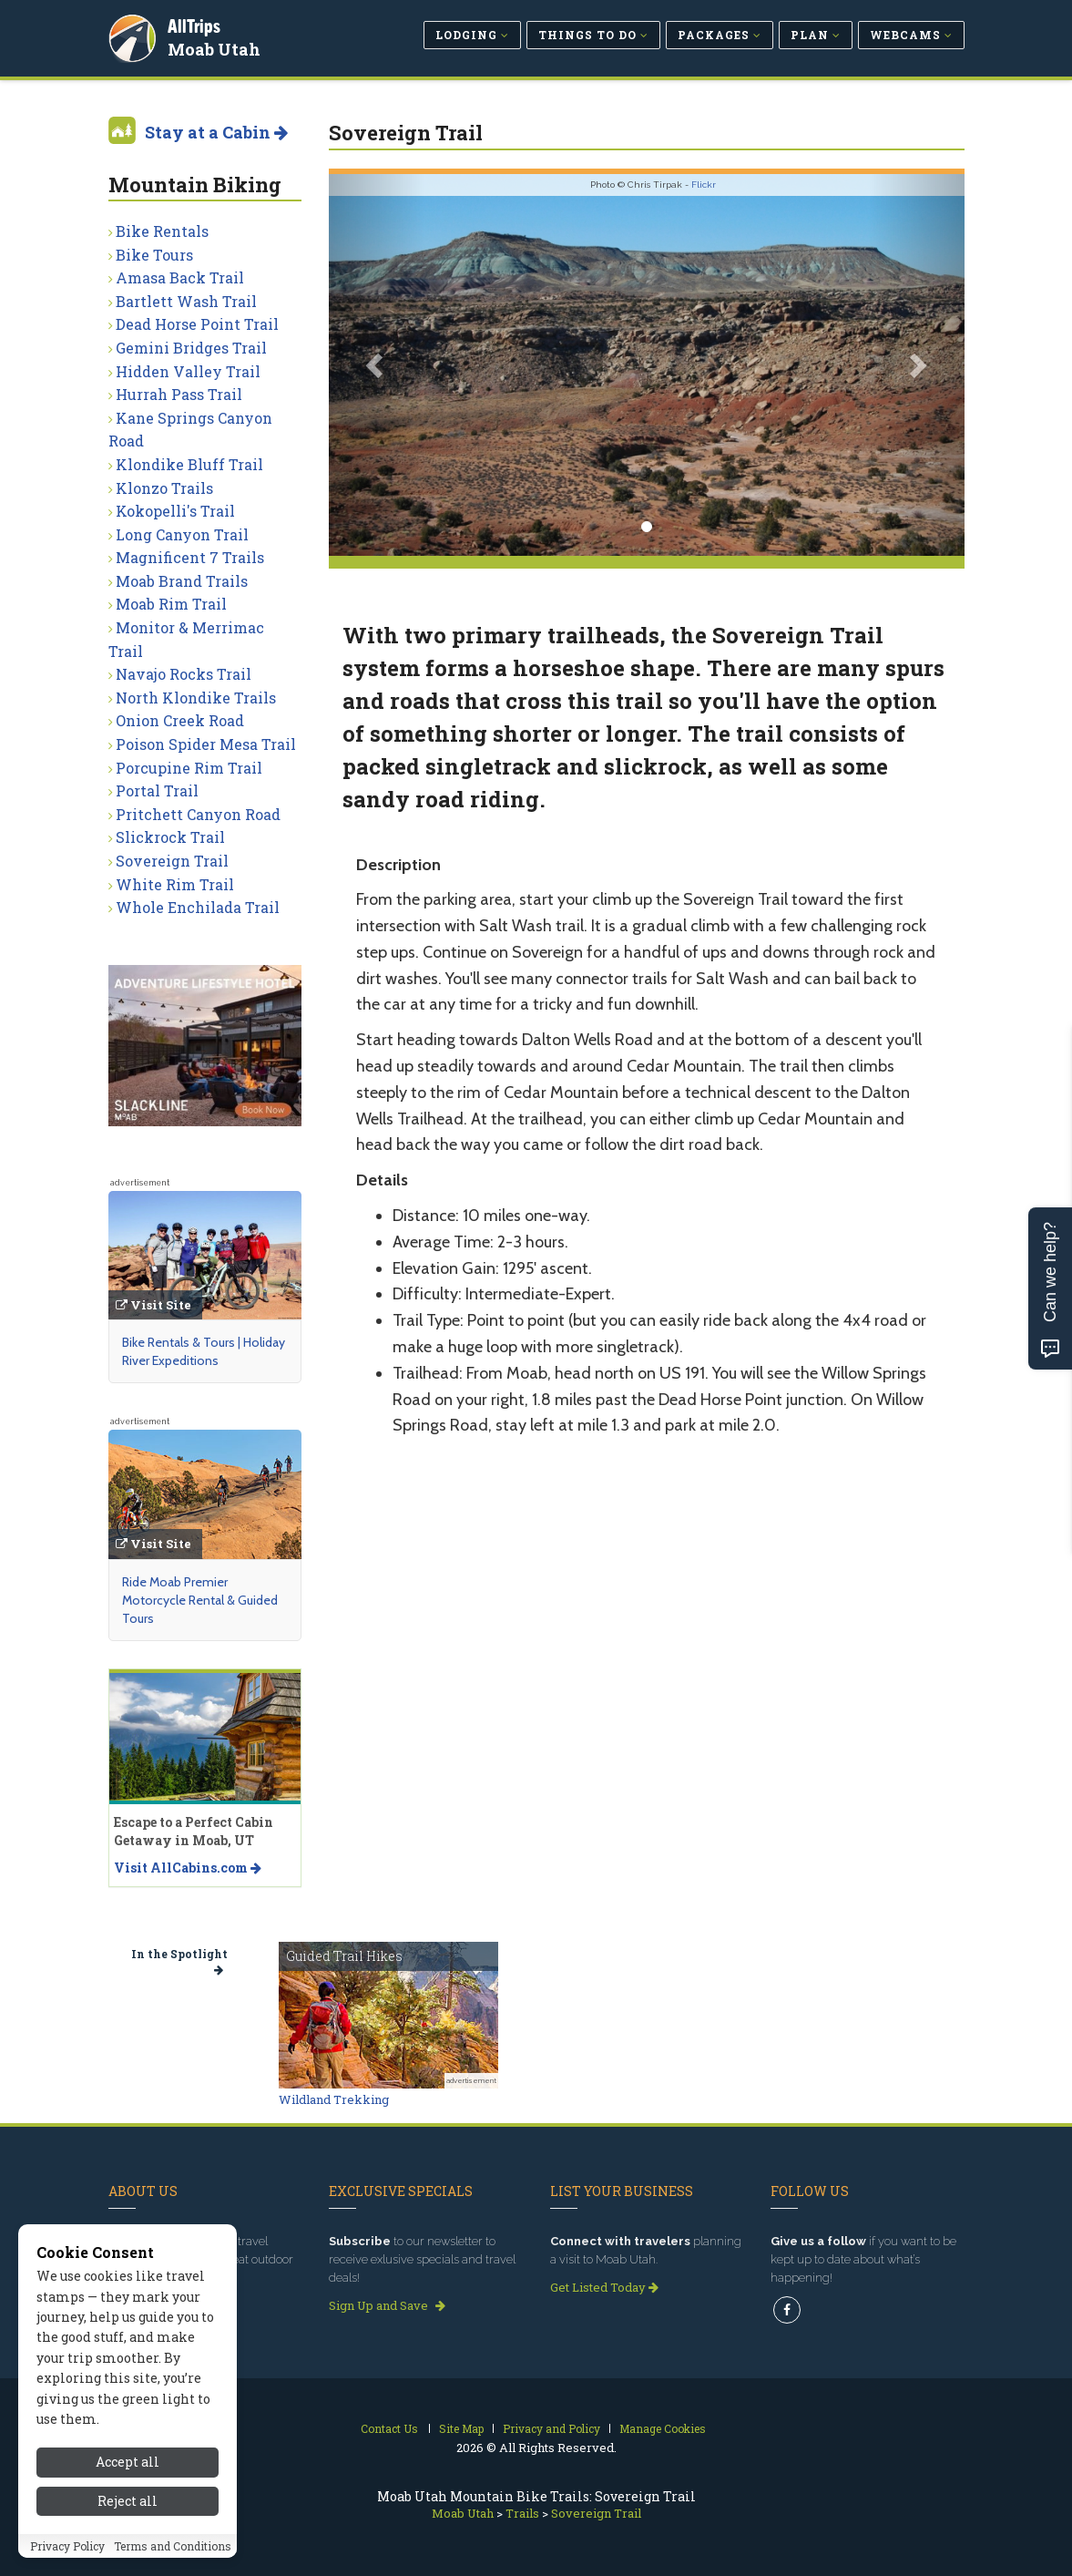  Describe the element at coordinates (189, 767) in the screenshot. I see `Porcupine Rim Trail` at that location.